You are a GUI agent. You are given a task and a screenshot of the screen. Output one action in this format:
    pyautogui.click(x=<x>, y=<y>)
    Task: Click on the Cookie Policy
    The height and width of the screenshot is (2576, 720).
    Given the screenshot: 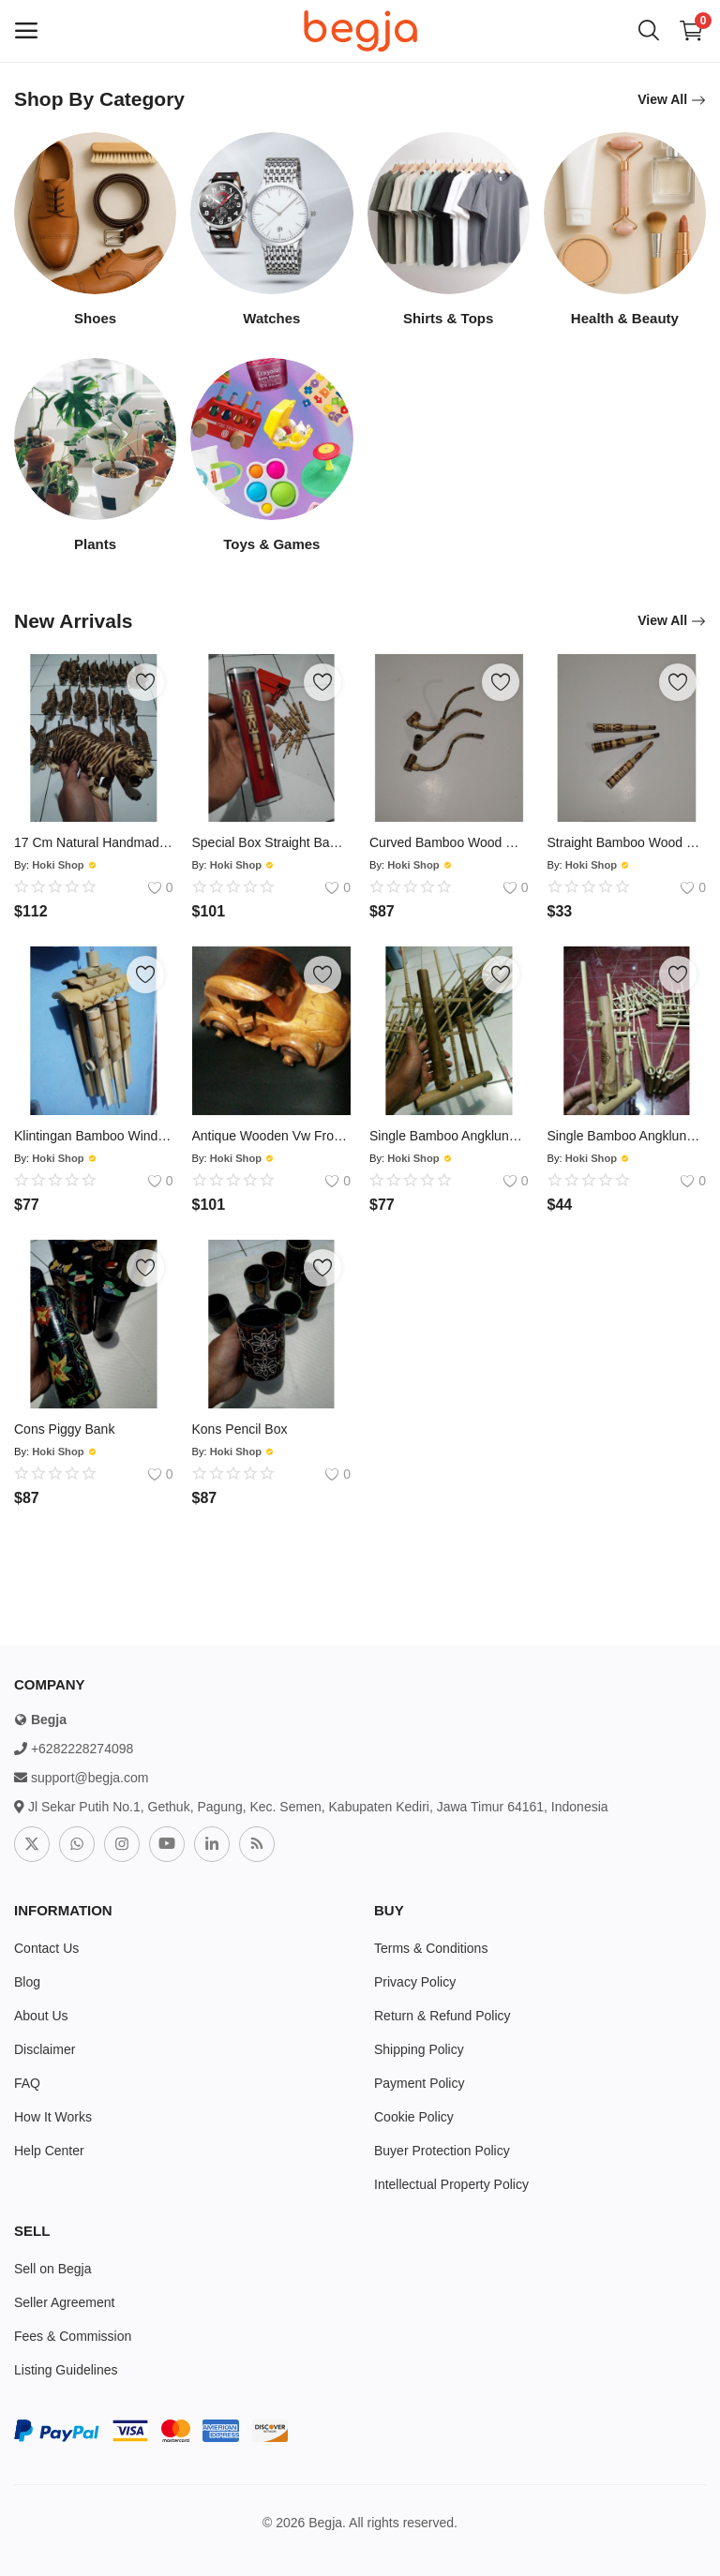 What is the action you would take?
    pyautogui.click(x=414, y=2116)
    